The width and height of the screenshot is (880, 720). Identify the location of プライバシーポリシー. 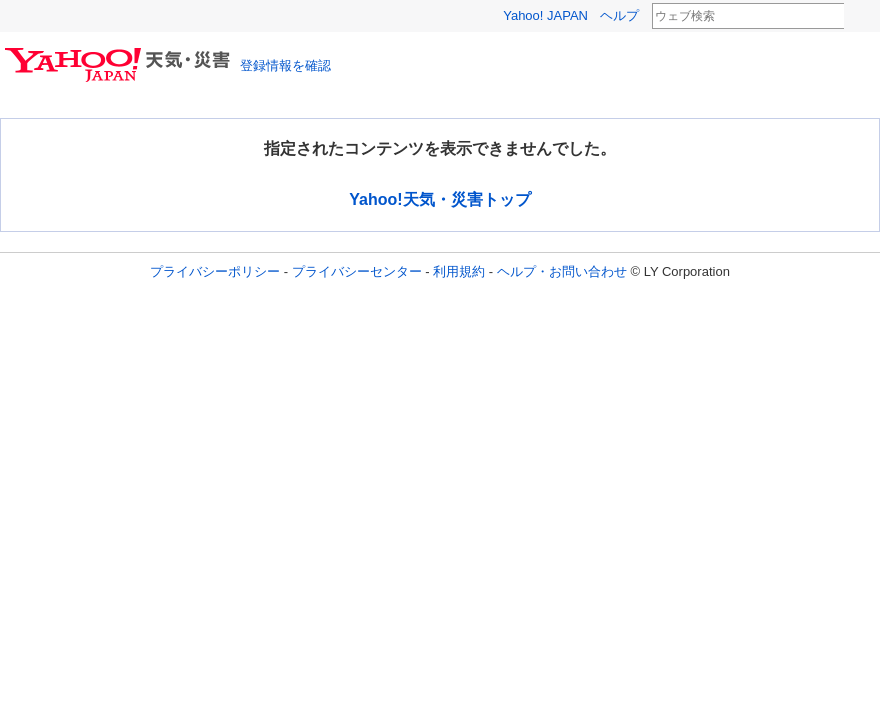
(215, 271).